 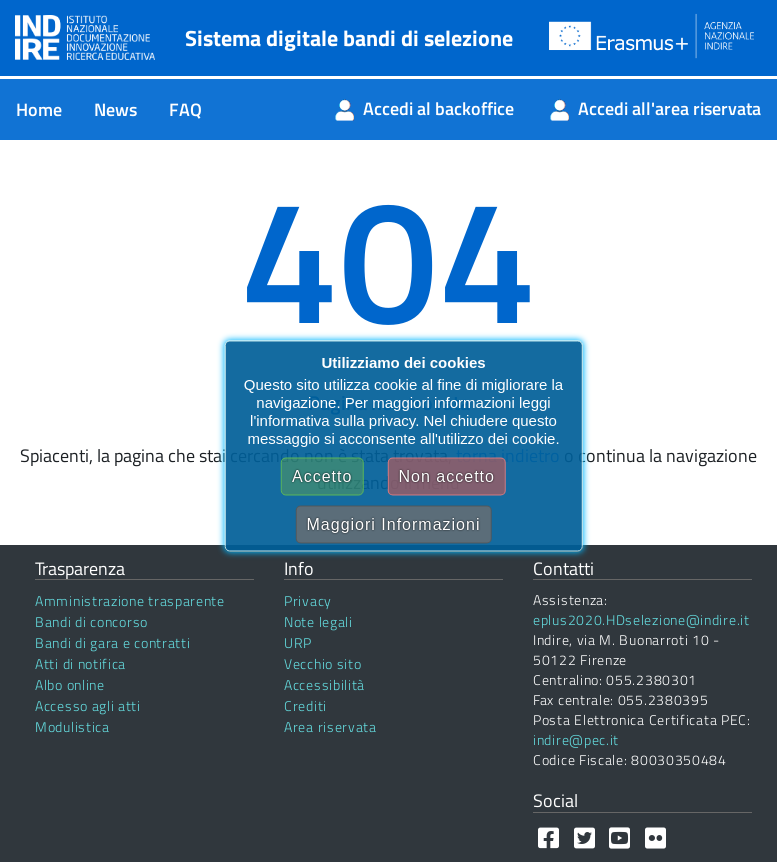 I want to click on Atti di notifica, so click(x=80, y=663).